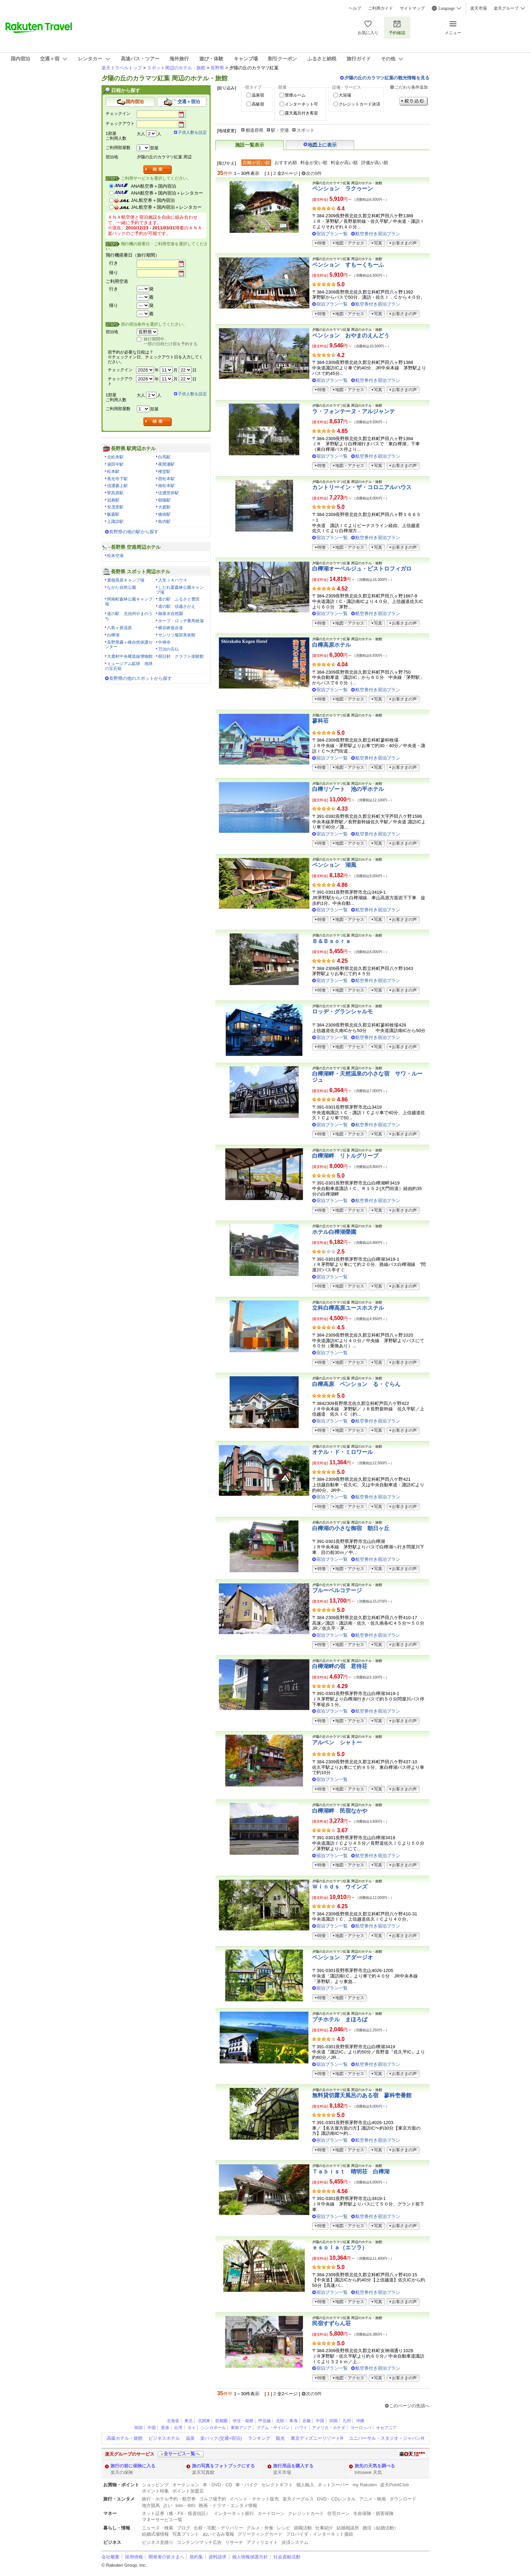  What do you see at coordinates (346, 2420) in the screenshot?
I see `九州` at bounding box center [346, 2420].